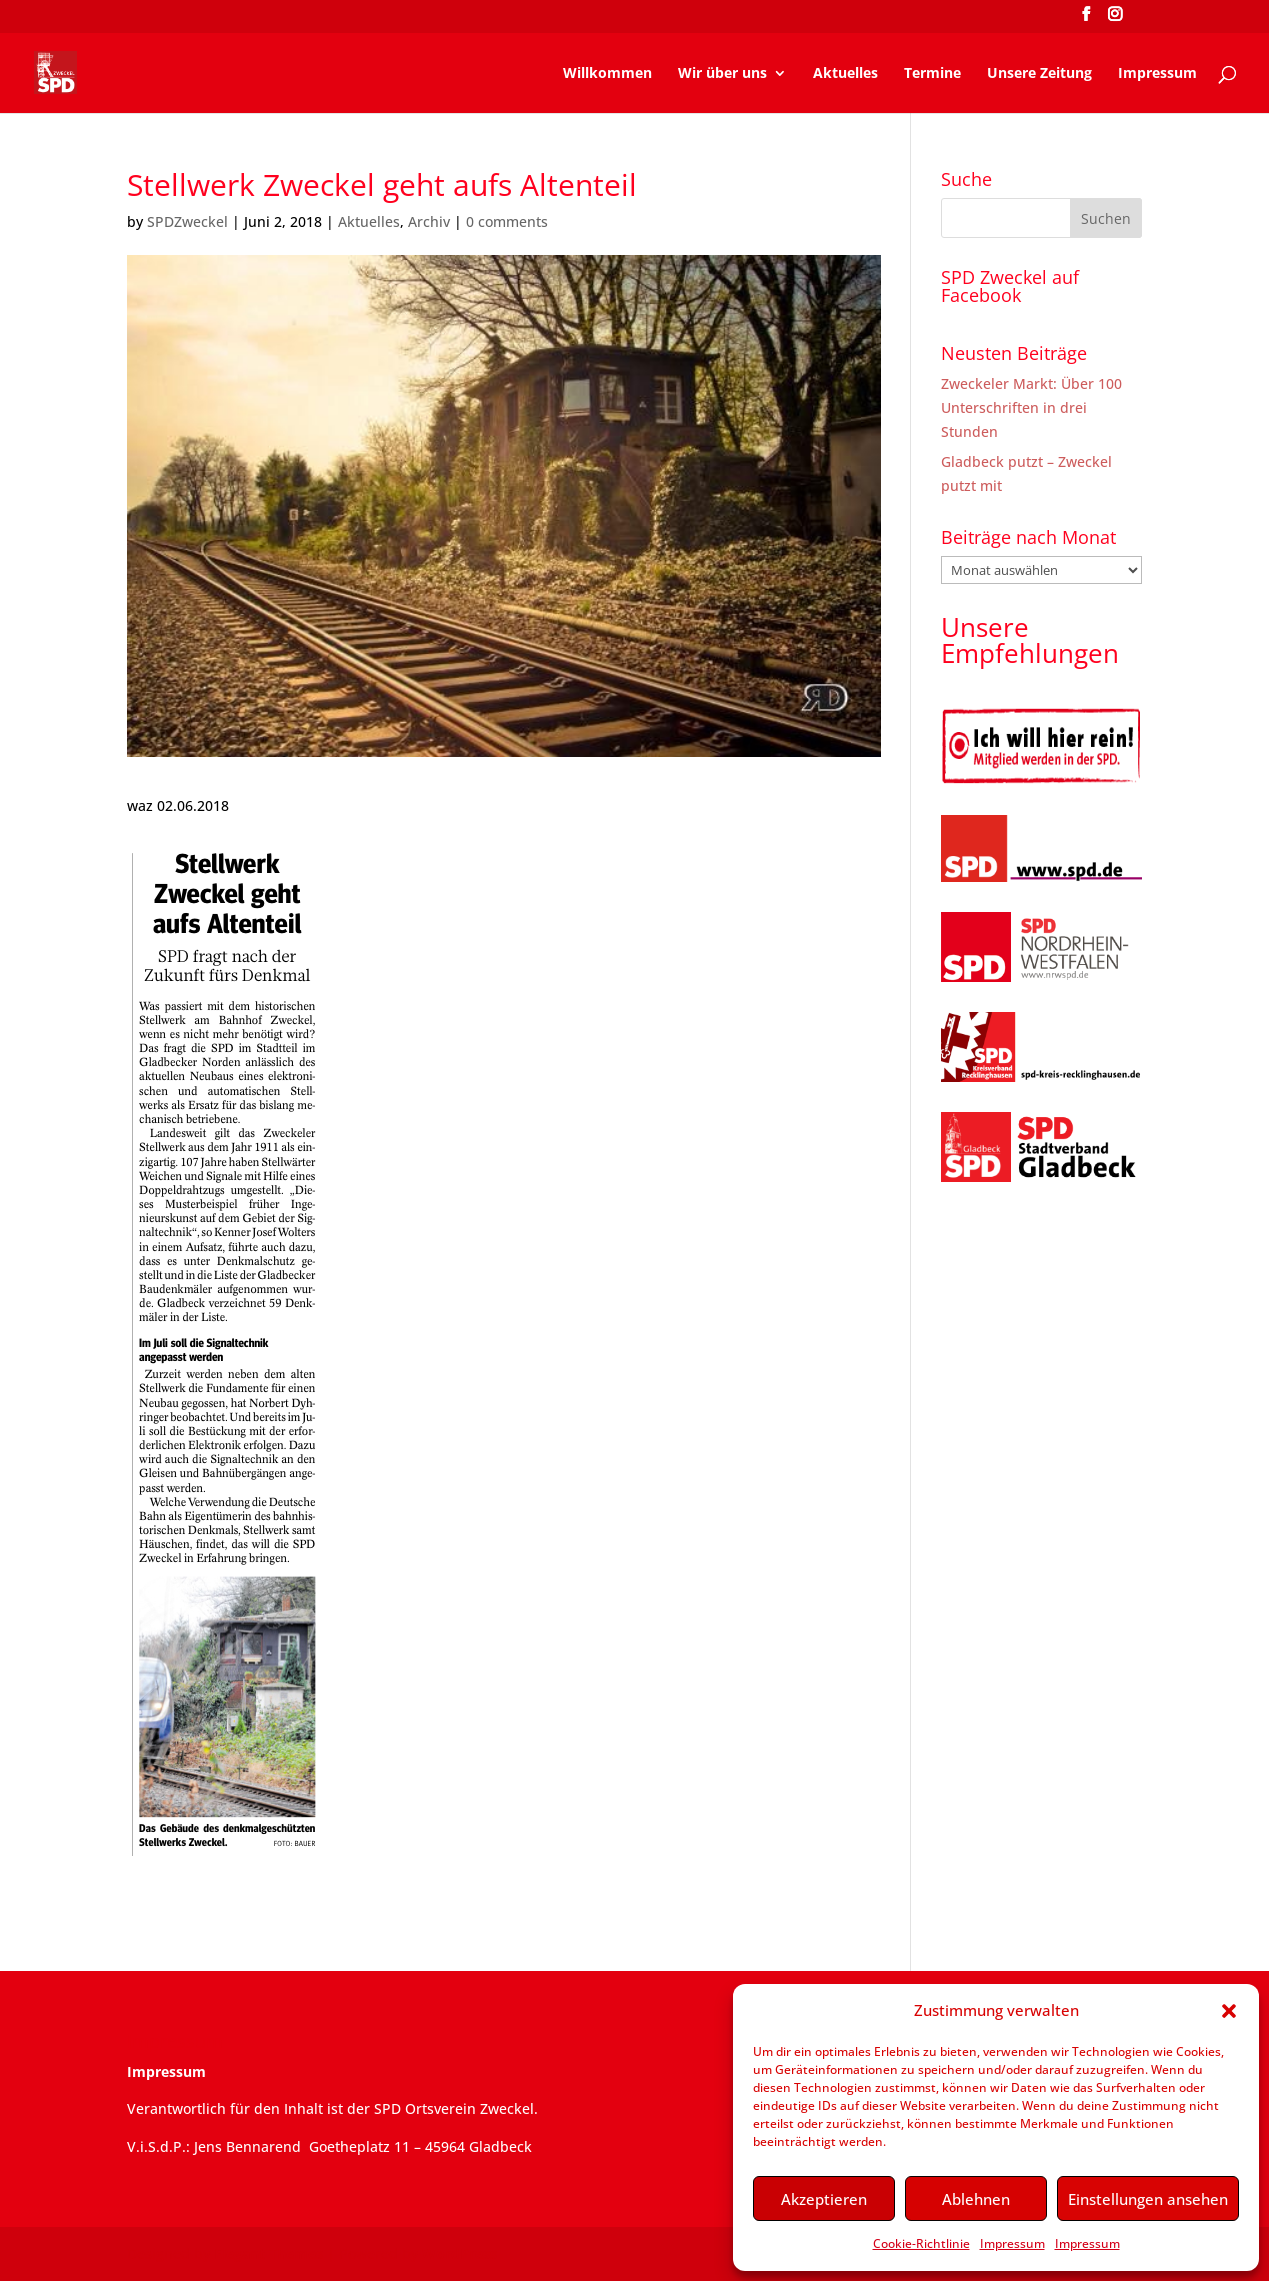 The height and width of the screenshot is (2281, 1269). Describe the element at coordinates (1039, 74) in the screenshot. I see `Unsere Zeitung` at that location.